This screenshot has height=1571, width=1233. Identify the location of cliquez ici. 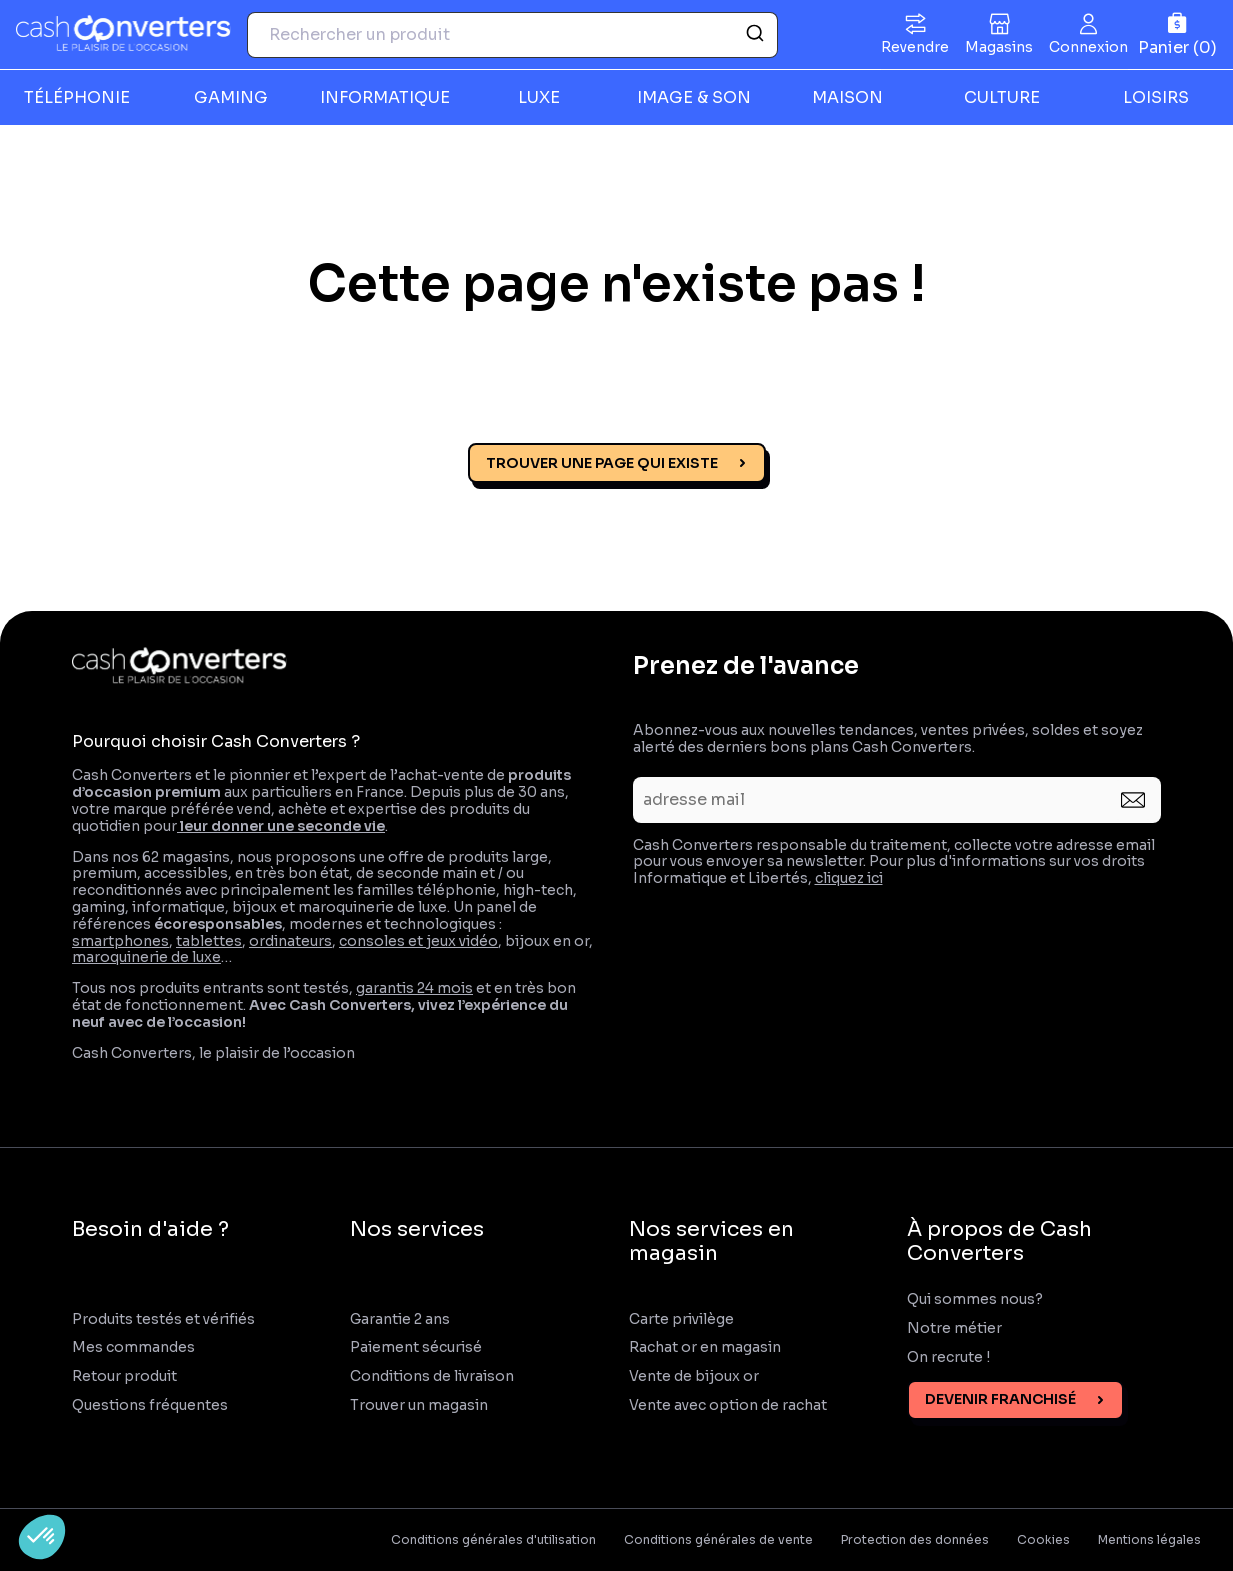
(849, 878).